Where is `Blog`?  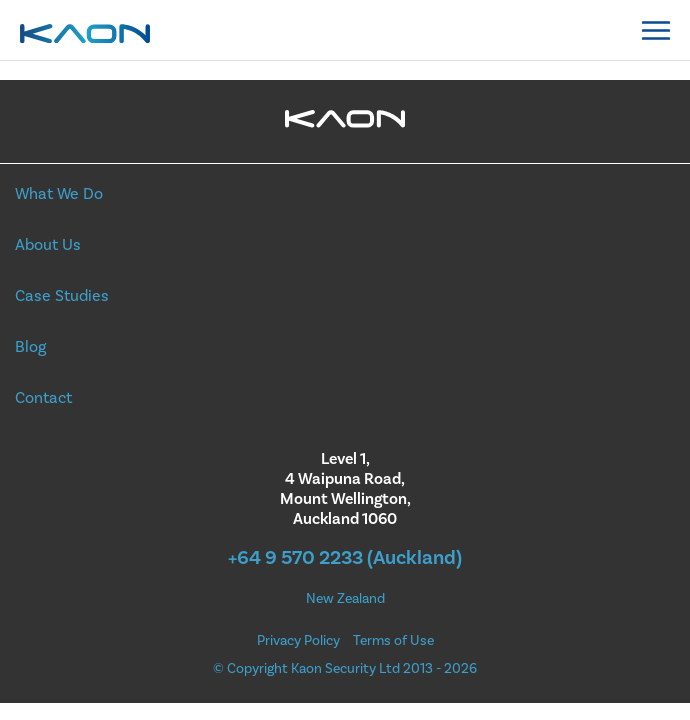
Blog is located at coordinates (30, 347).